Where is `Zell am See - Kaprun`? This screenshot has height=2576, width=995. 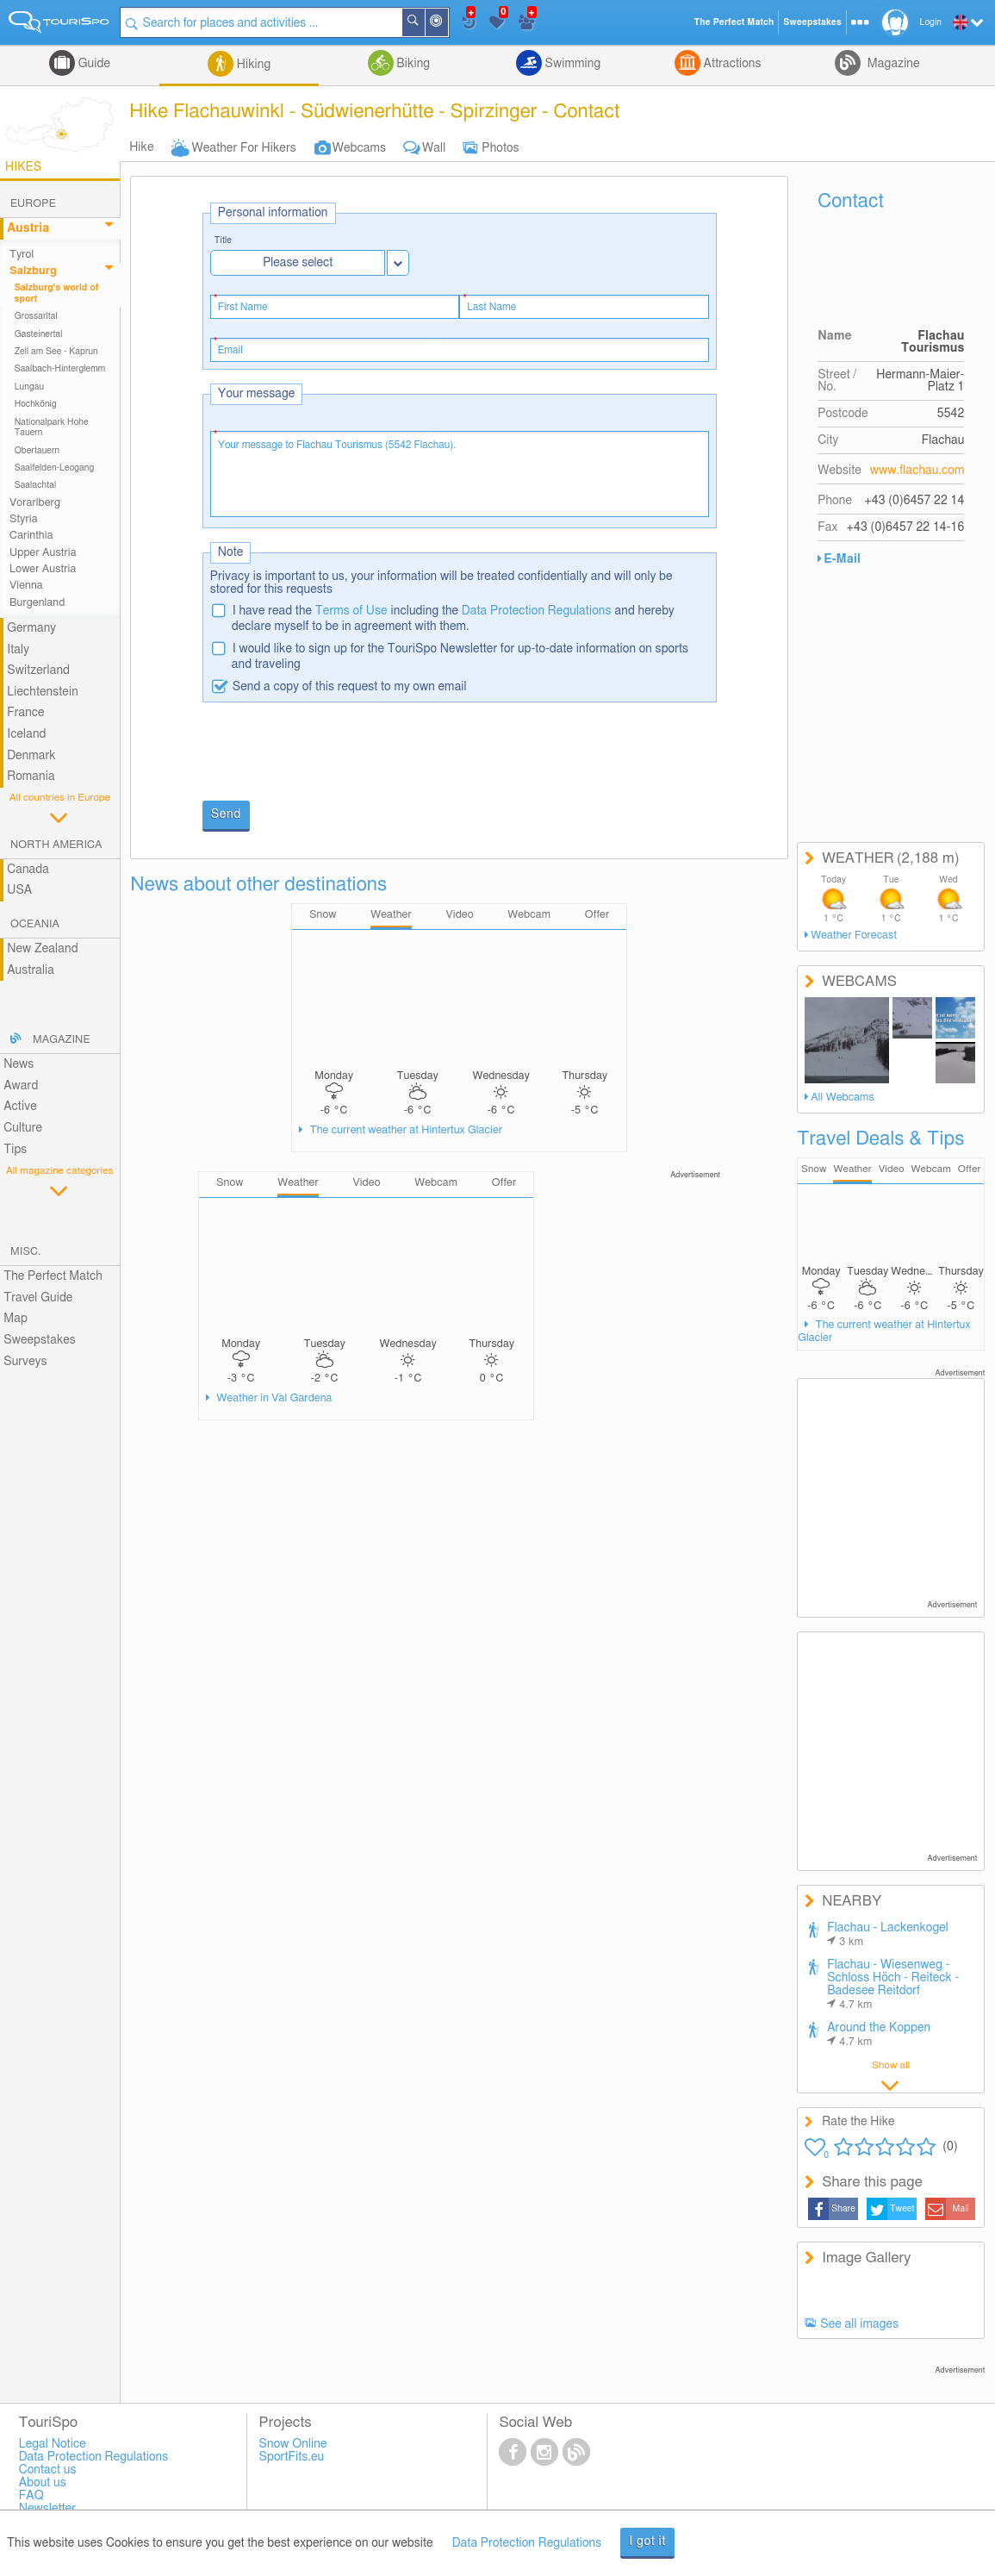
Zell am See - Kaprun is located at coordinates (56, 351).